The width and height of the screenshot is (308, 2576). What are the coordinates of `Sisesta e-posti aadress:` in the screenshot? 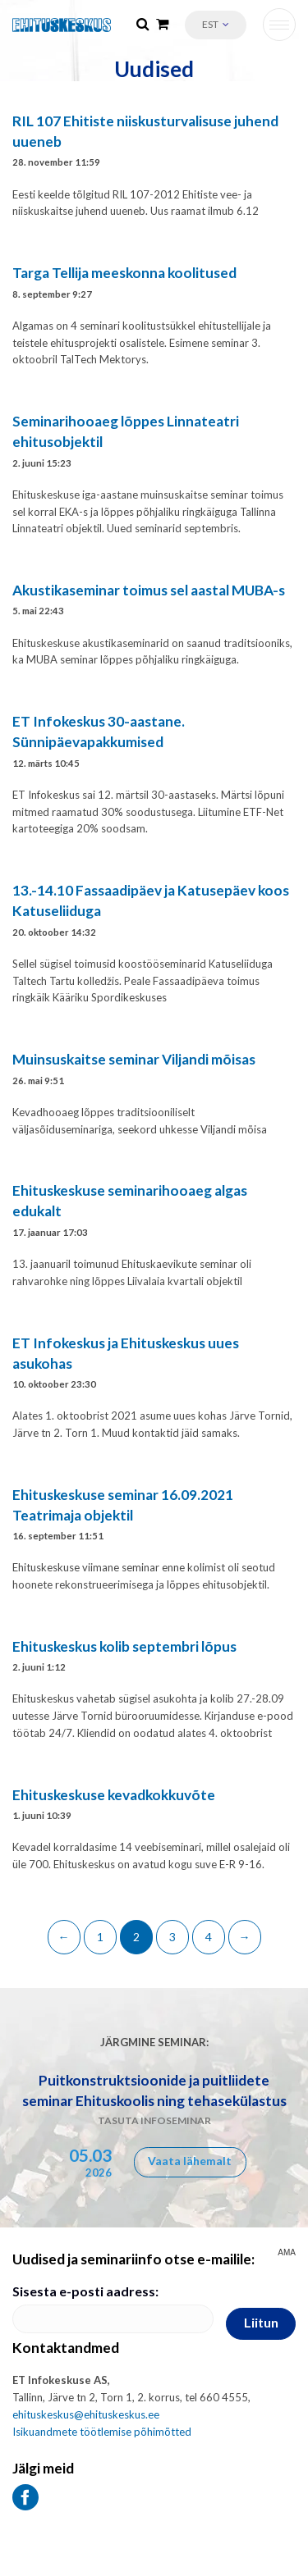 It's located at (85, 2291).